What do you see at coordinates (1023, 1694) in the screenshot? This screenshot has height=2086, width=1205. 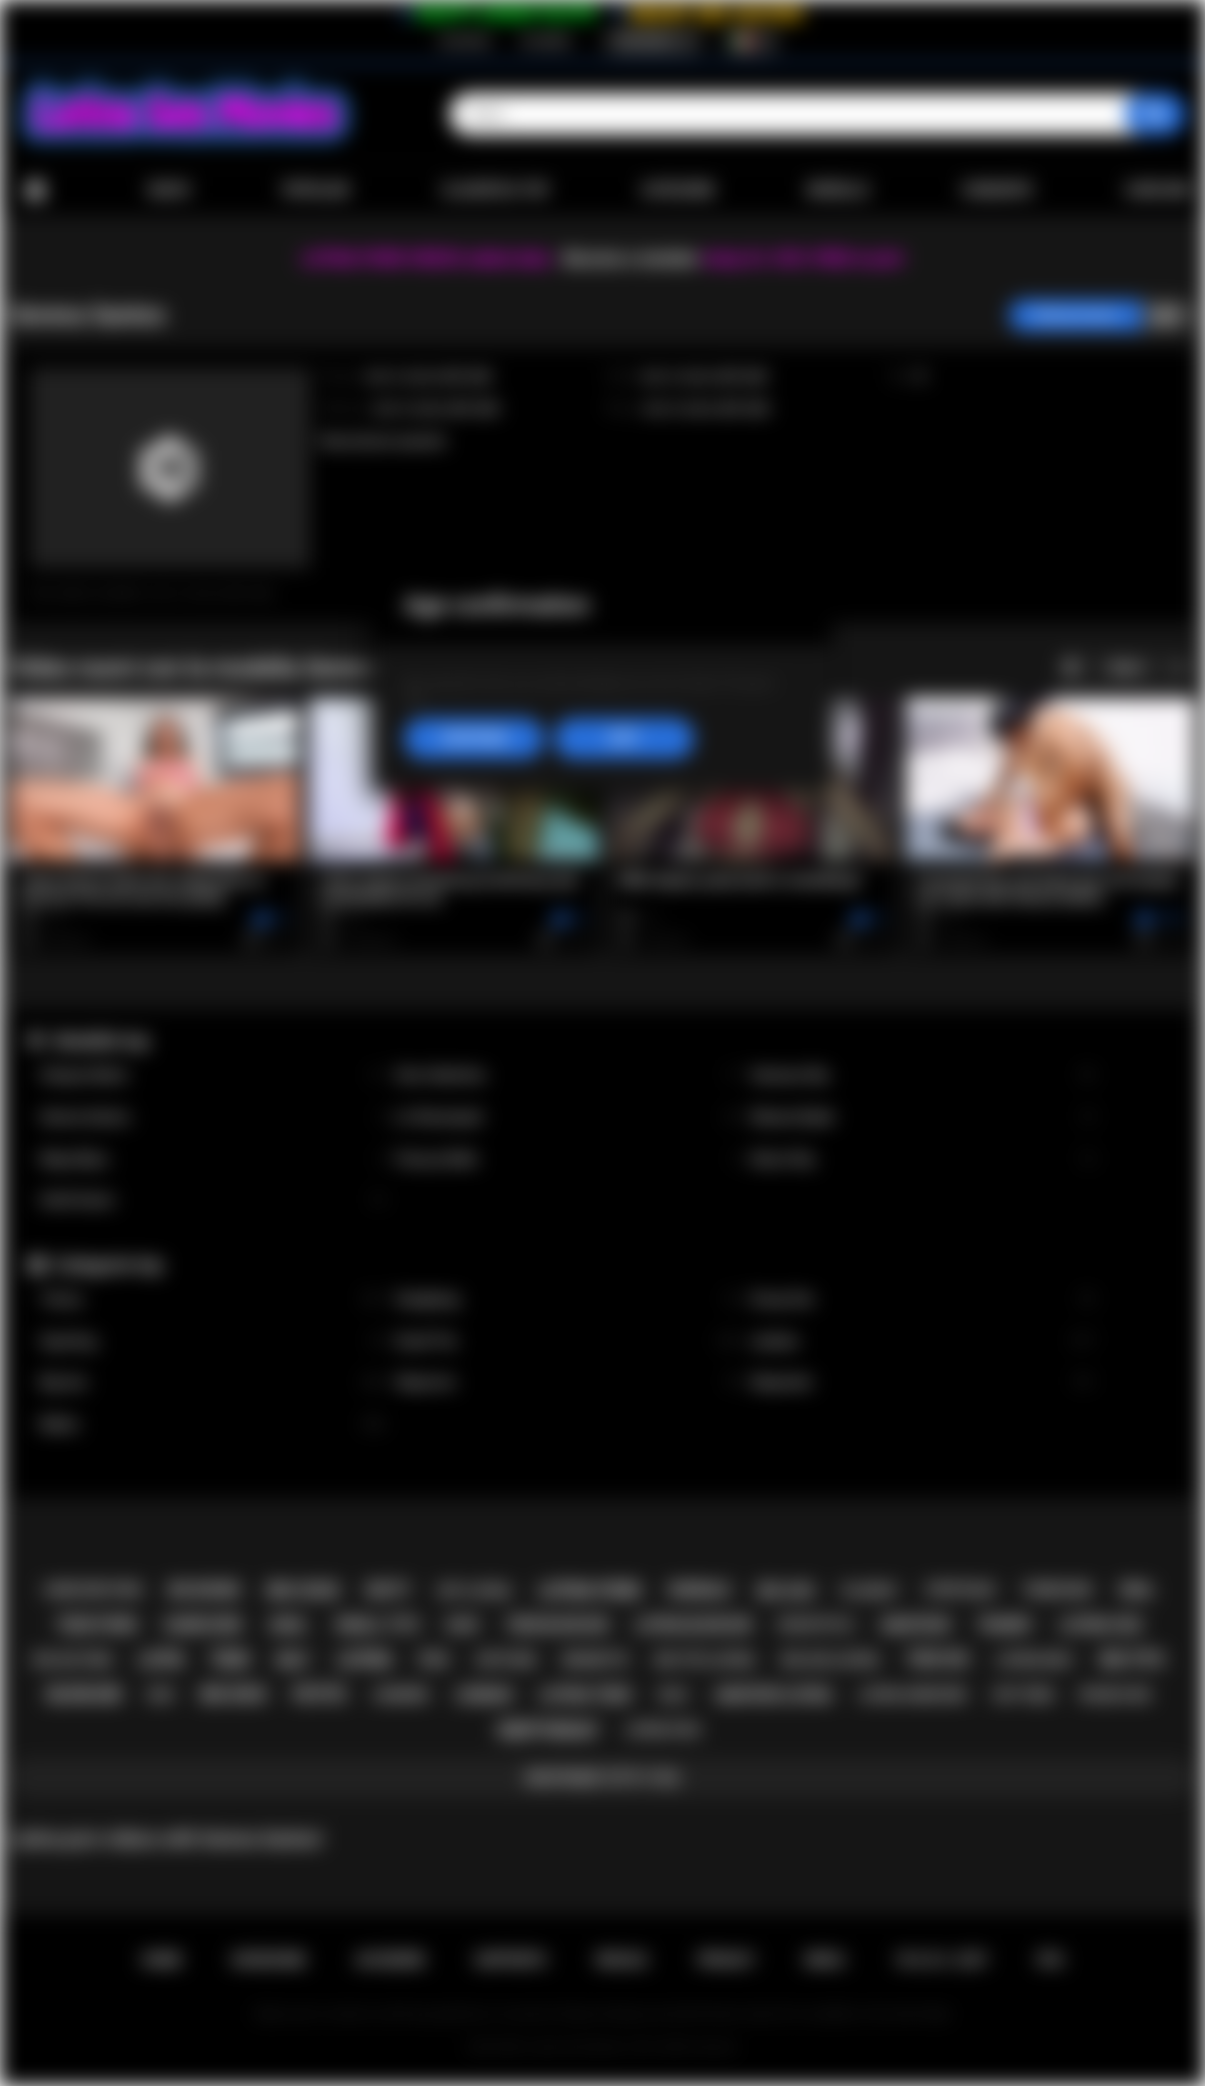 I see `hot teen` at bounding box center [1023, 1694].